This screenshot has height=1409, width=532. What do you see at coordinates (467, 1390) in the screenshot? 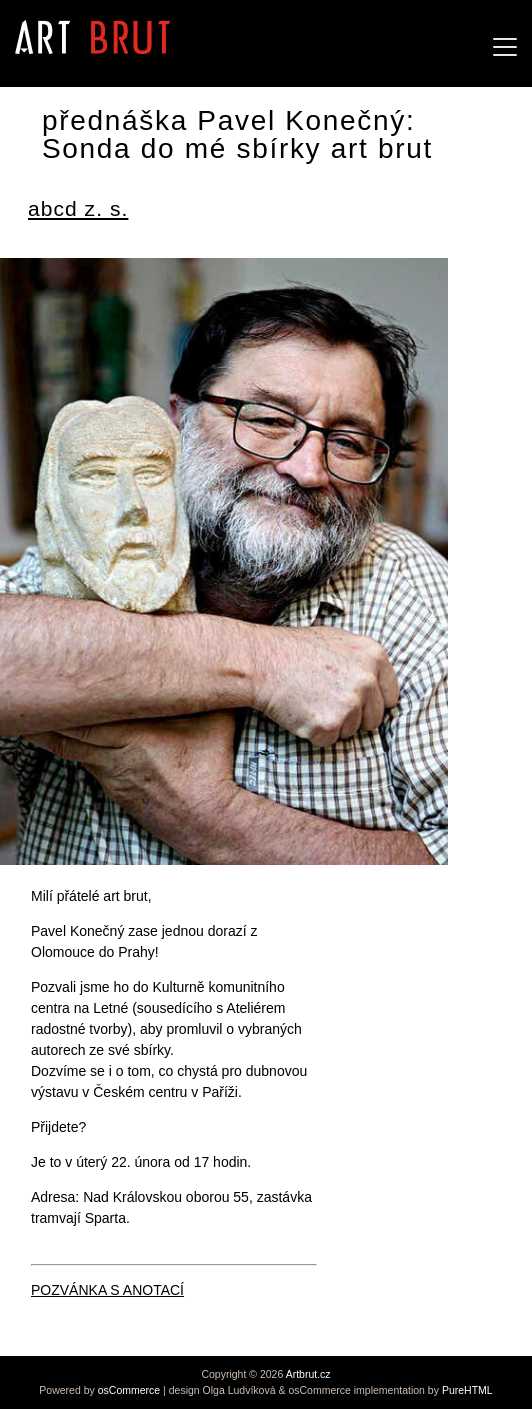
I see `PureHTML` at bounding box center [467, 1390].